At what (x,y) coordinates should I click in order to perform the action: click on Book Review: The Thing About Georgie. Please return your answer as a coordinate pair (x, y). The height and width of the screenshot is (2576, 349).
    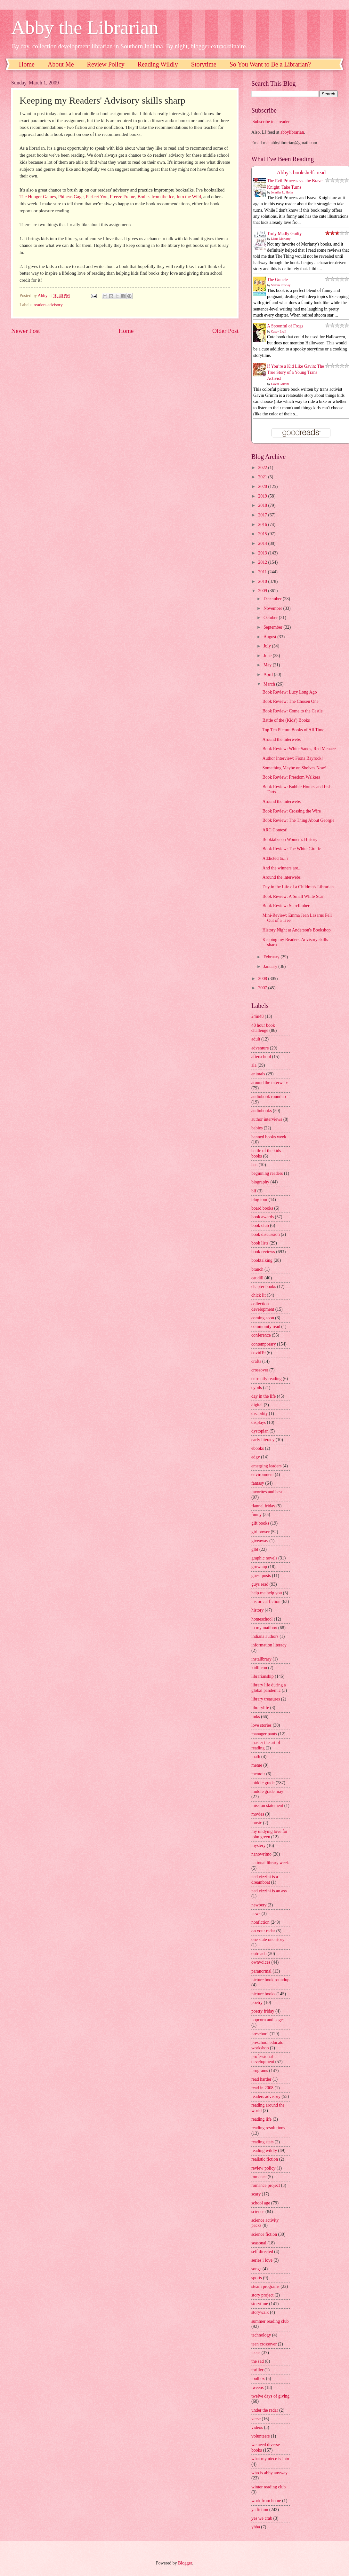
    Looking at the image, I should click on (298, 820).